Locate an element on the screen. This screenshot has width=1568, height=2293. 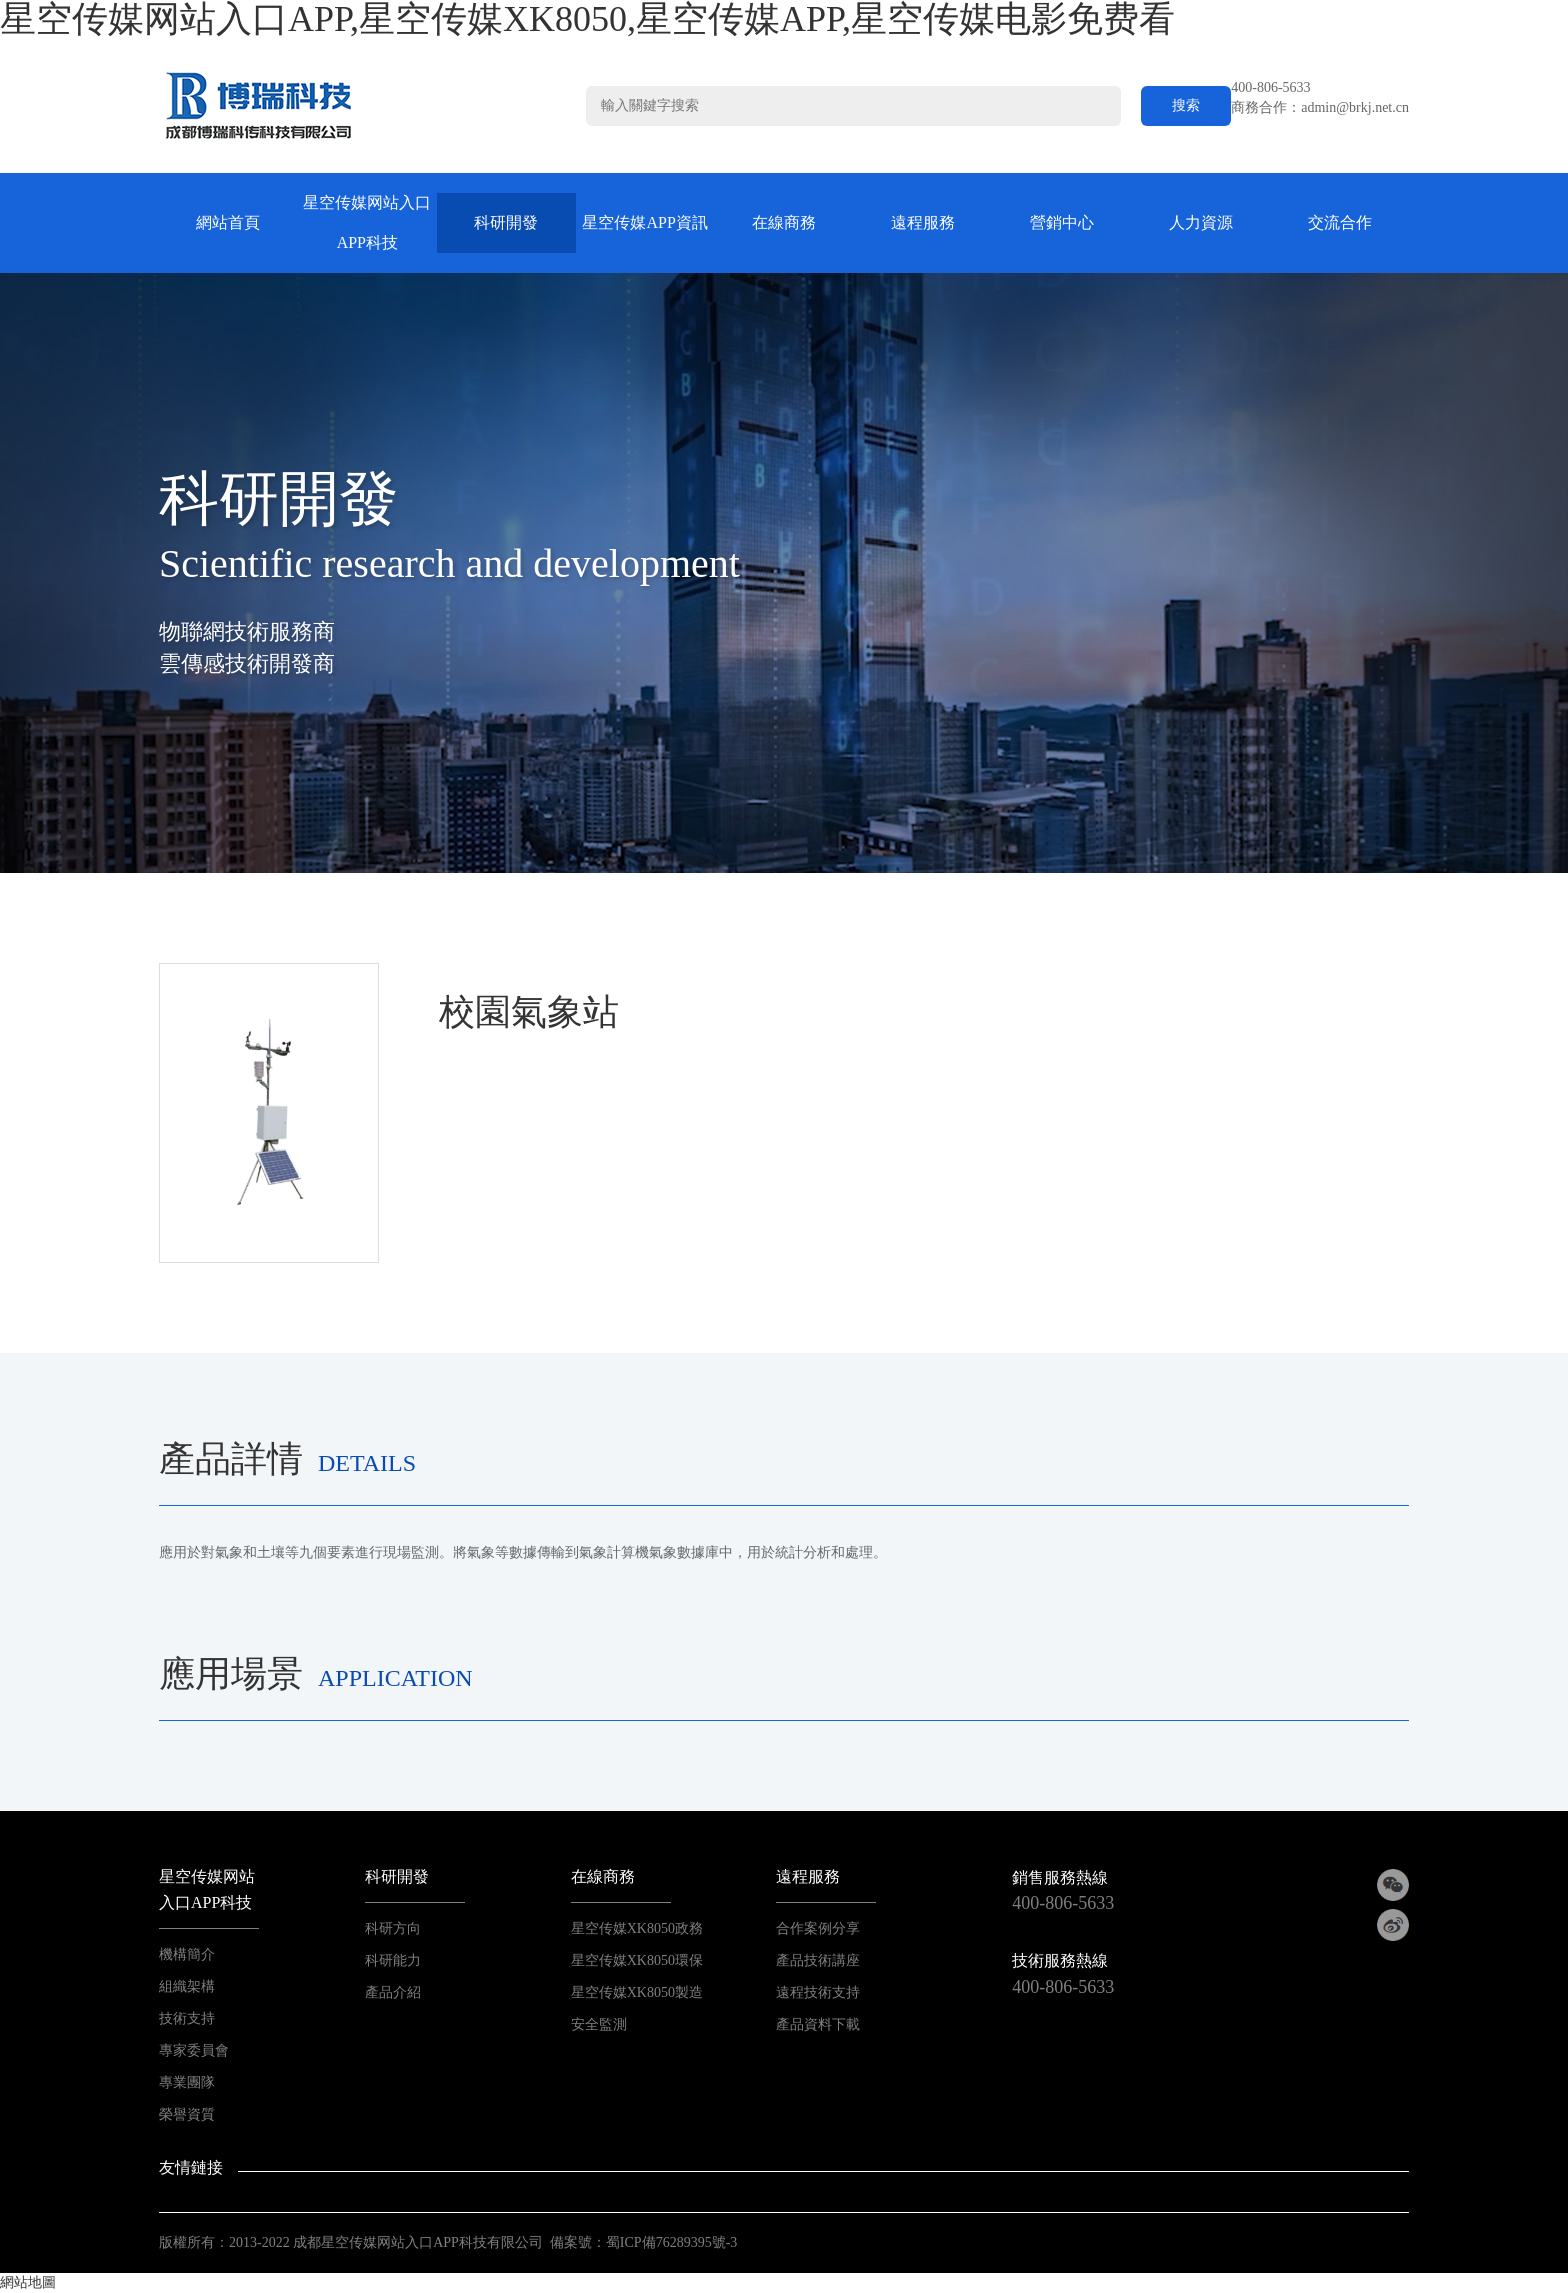
合作案例分享 is located at coordinates (818, 1928).